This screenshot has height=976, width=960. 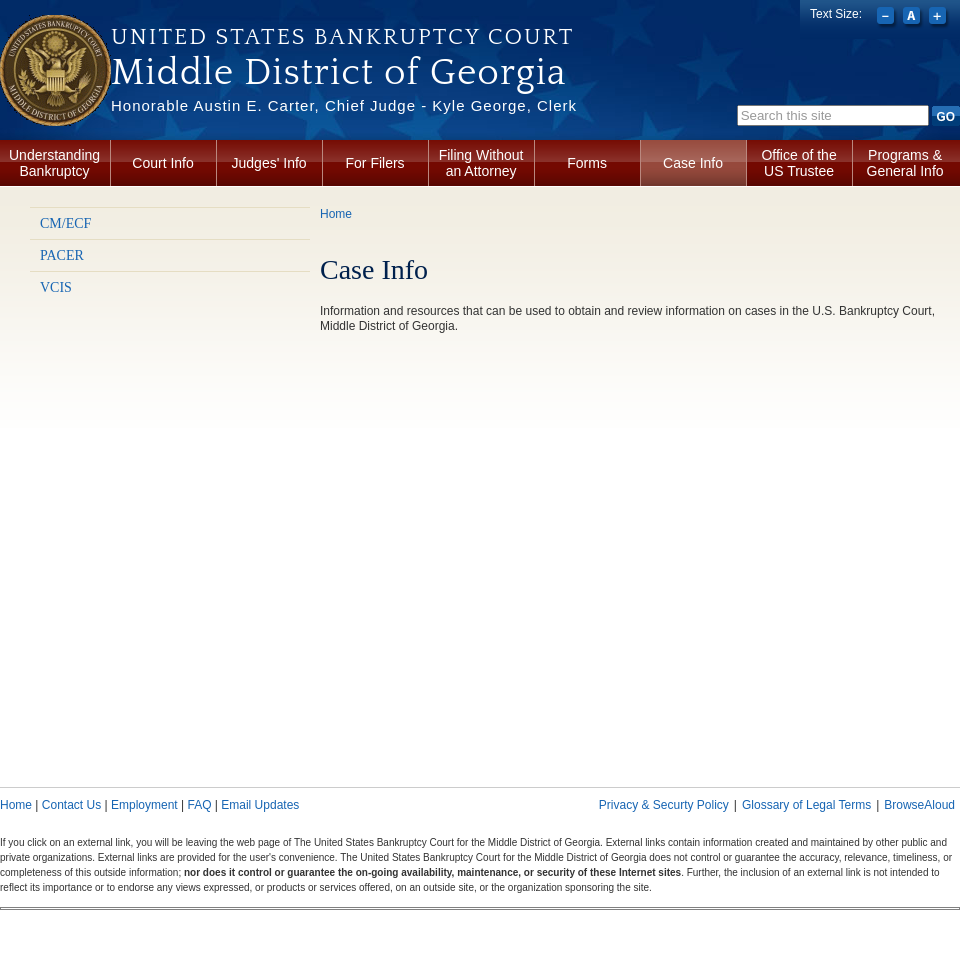 What do you see at coordinates (269, 163) in the screenshot?
I see `Judges' Info` at bounding box center [269, 163].